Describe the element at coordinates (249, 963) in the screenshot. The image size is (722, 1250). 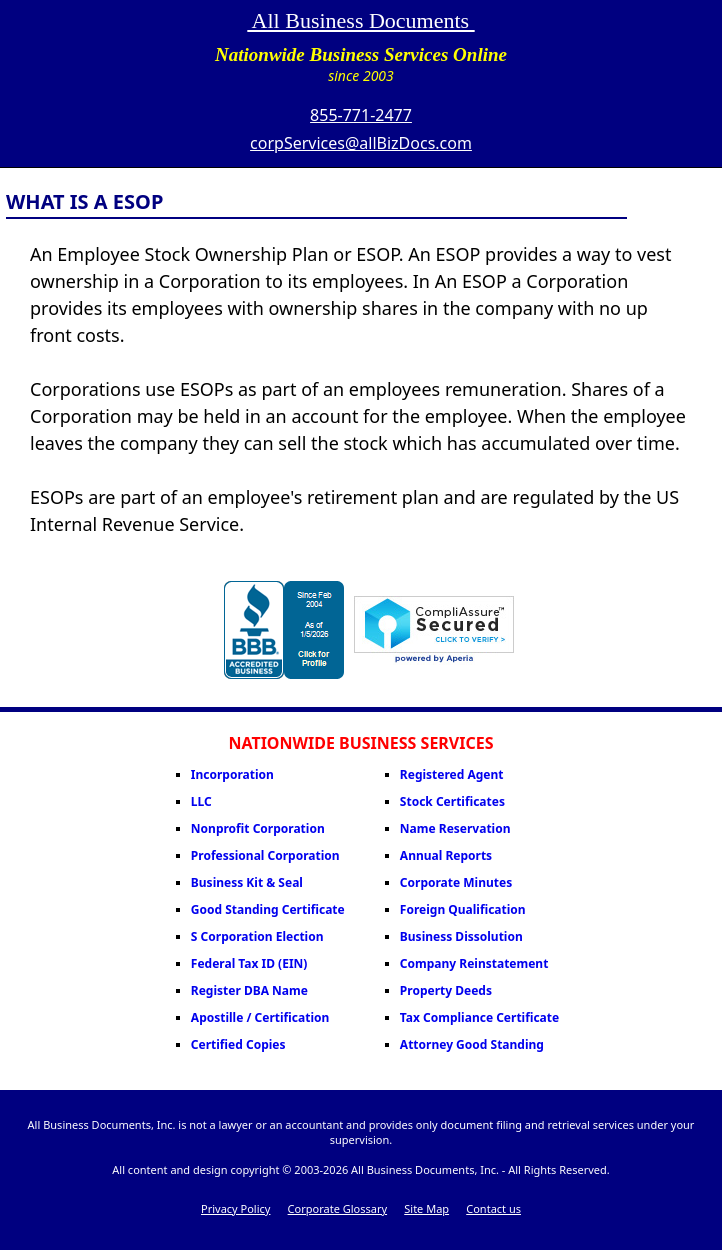
I see `Federal Tax ID (EIN)` at that location.